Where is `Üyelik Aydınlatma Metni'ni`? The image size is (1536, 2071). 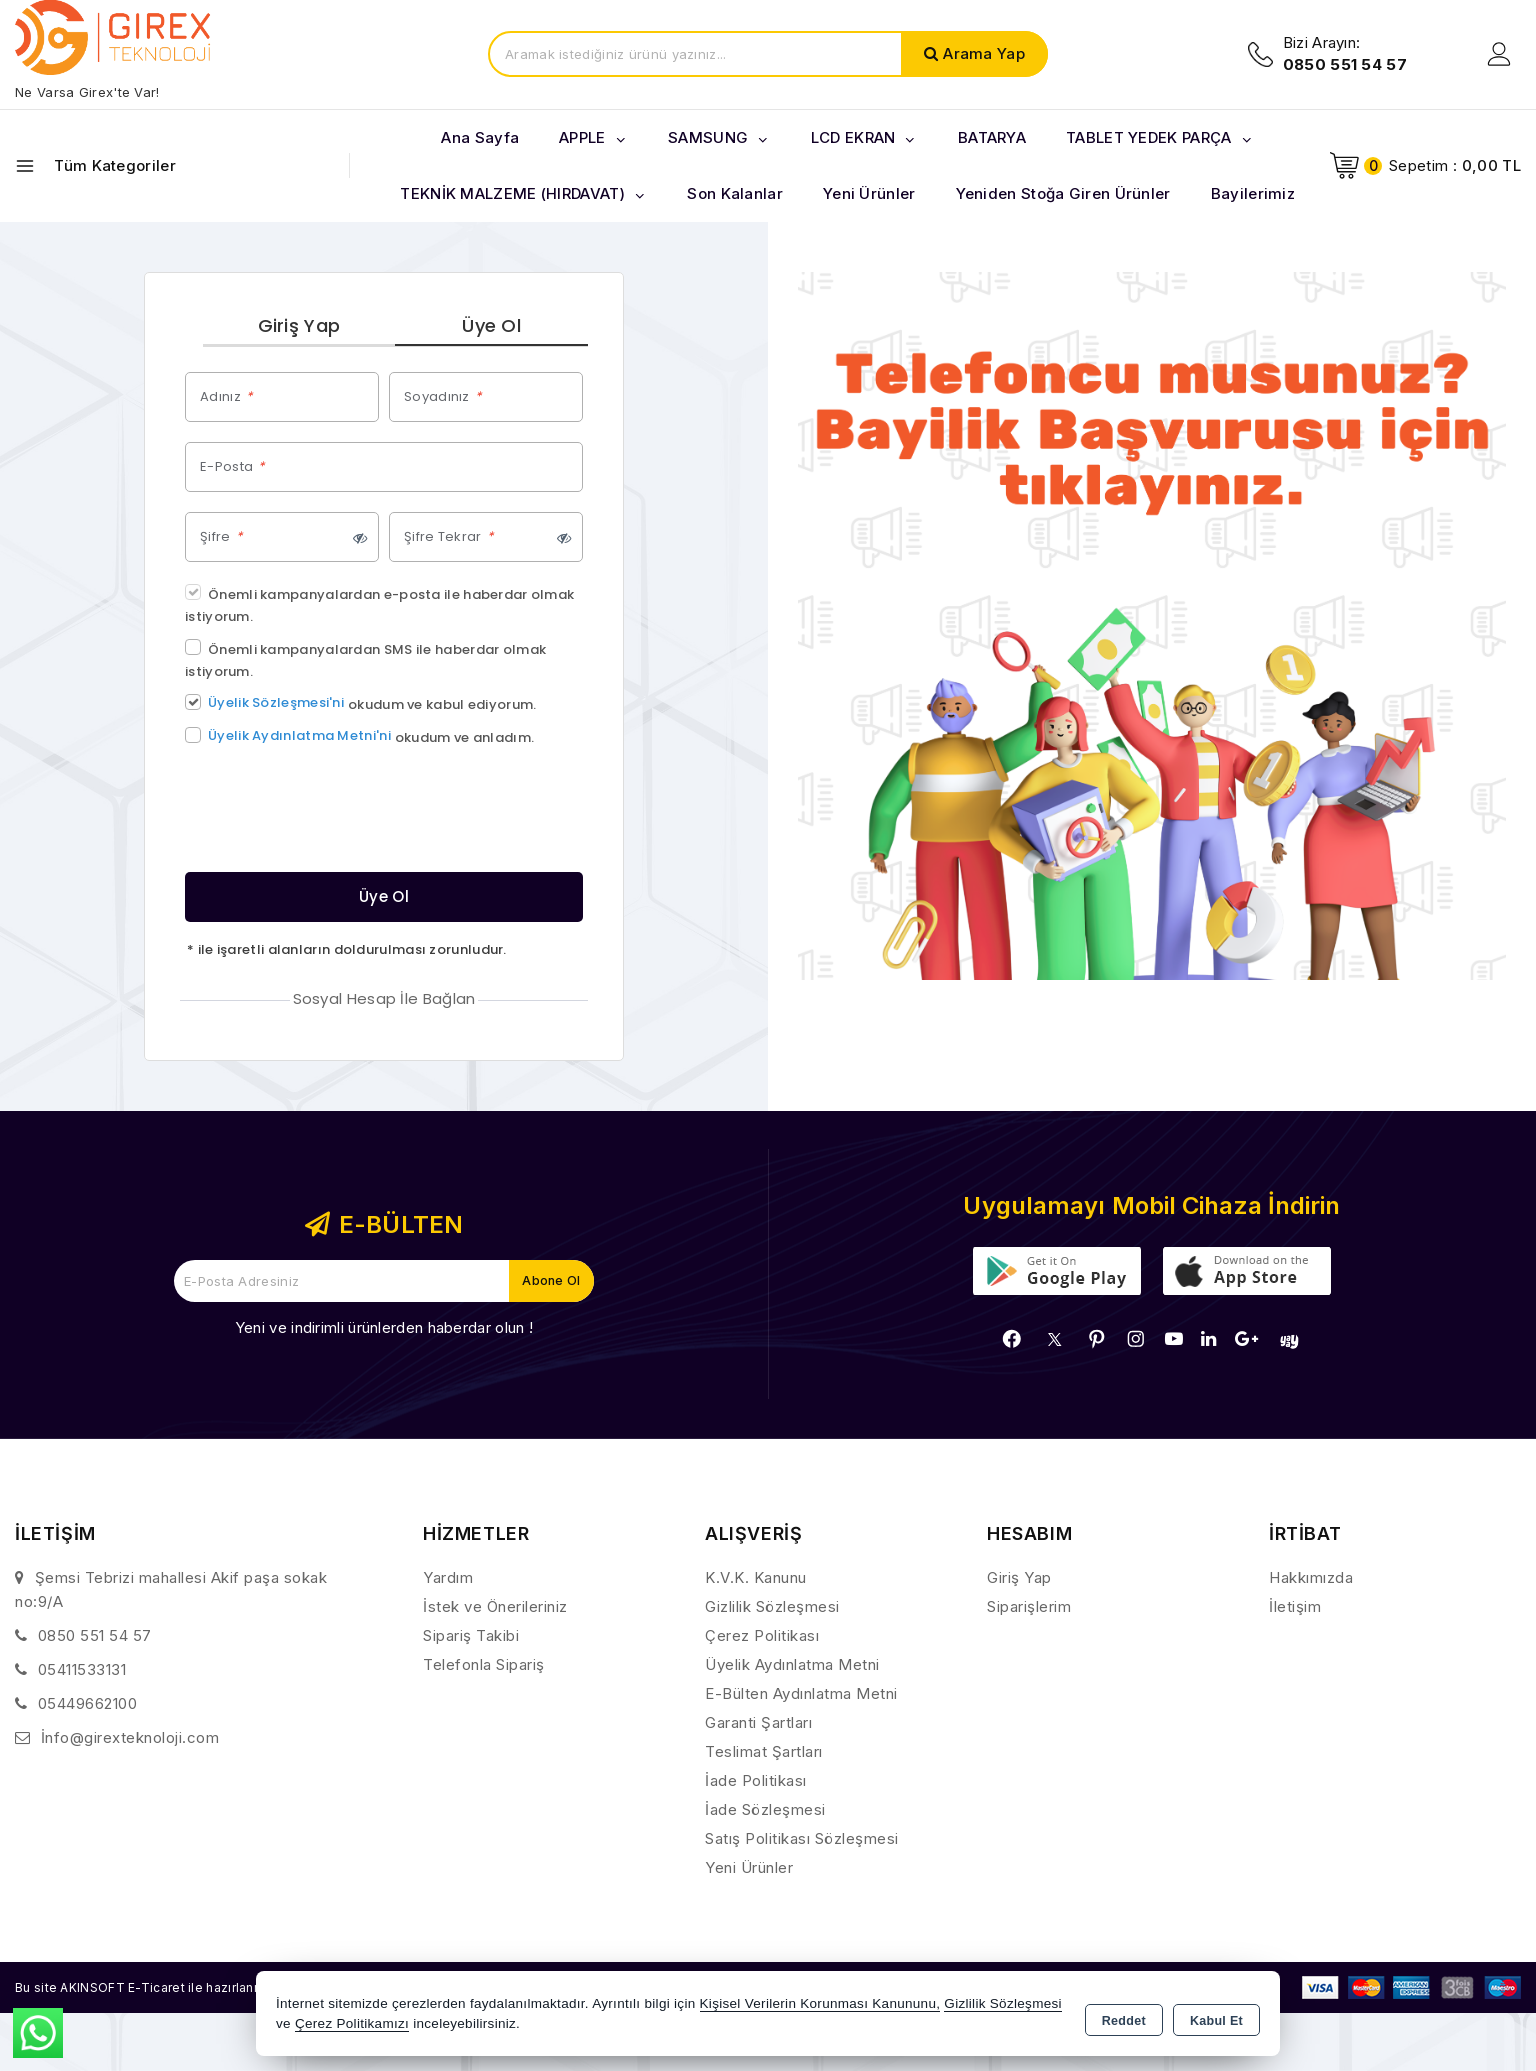 Üyelik Aydınlatma Metni'ni is located at coordinates (299, 737).